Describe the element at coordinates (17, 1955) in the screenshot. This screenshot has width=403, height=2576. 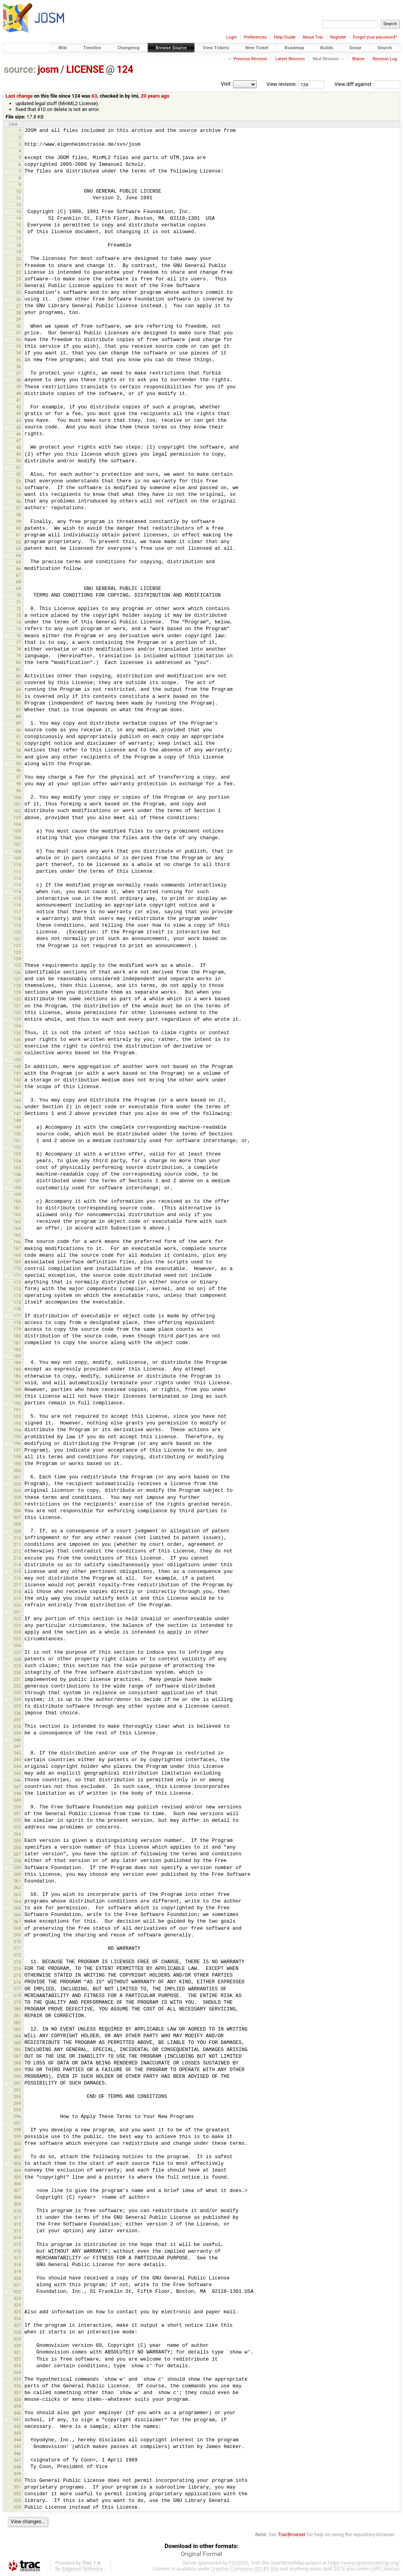
I see `272` at that location.